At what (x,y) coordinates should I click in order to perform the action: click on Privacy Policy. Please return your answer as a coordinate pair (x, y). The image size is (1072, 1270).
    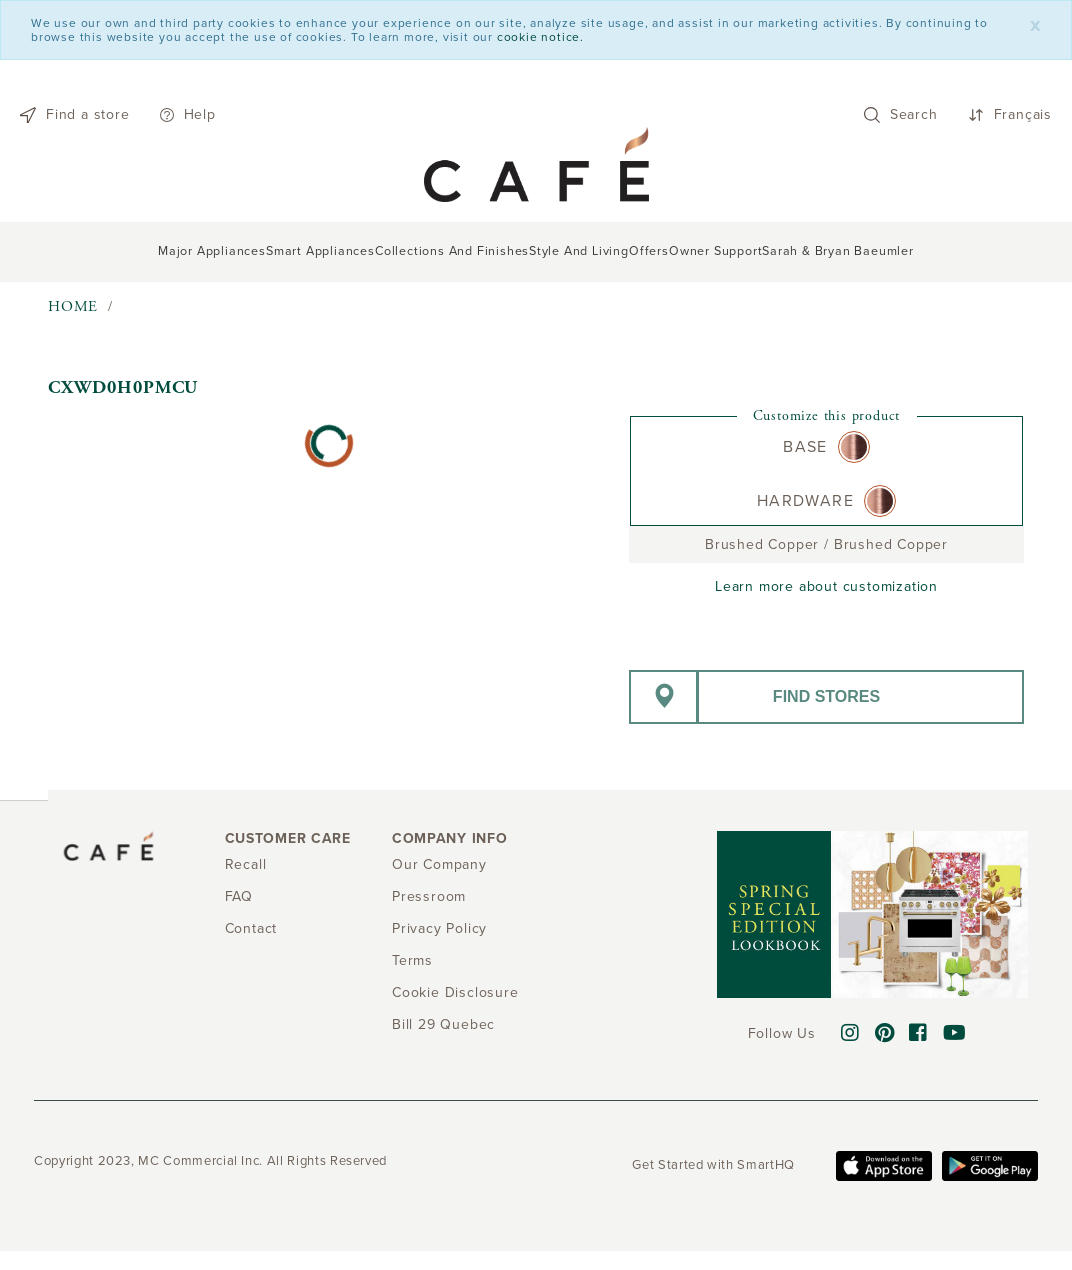
    Looking at the image, I should click on (439, 928).